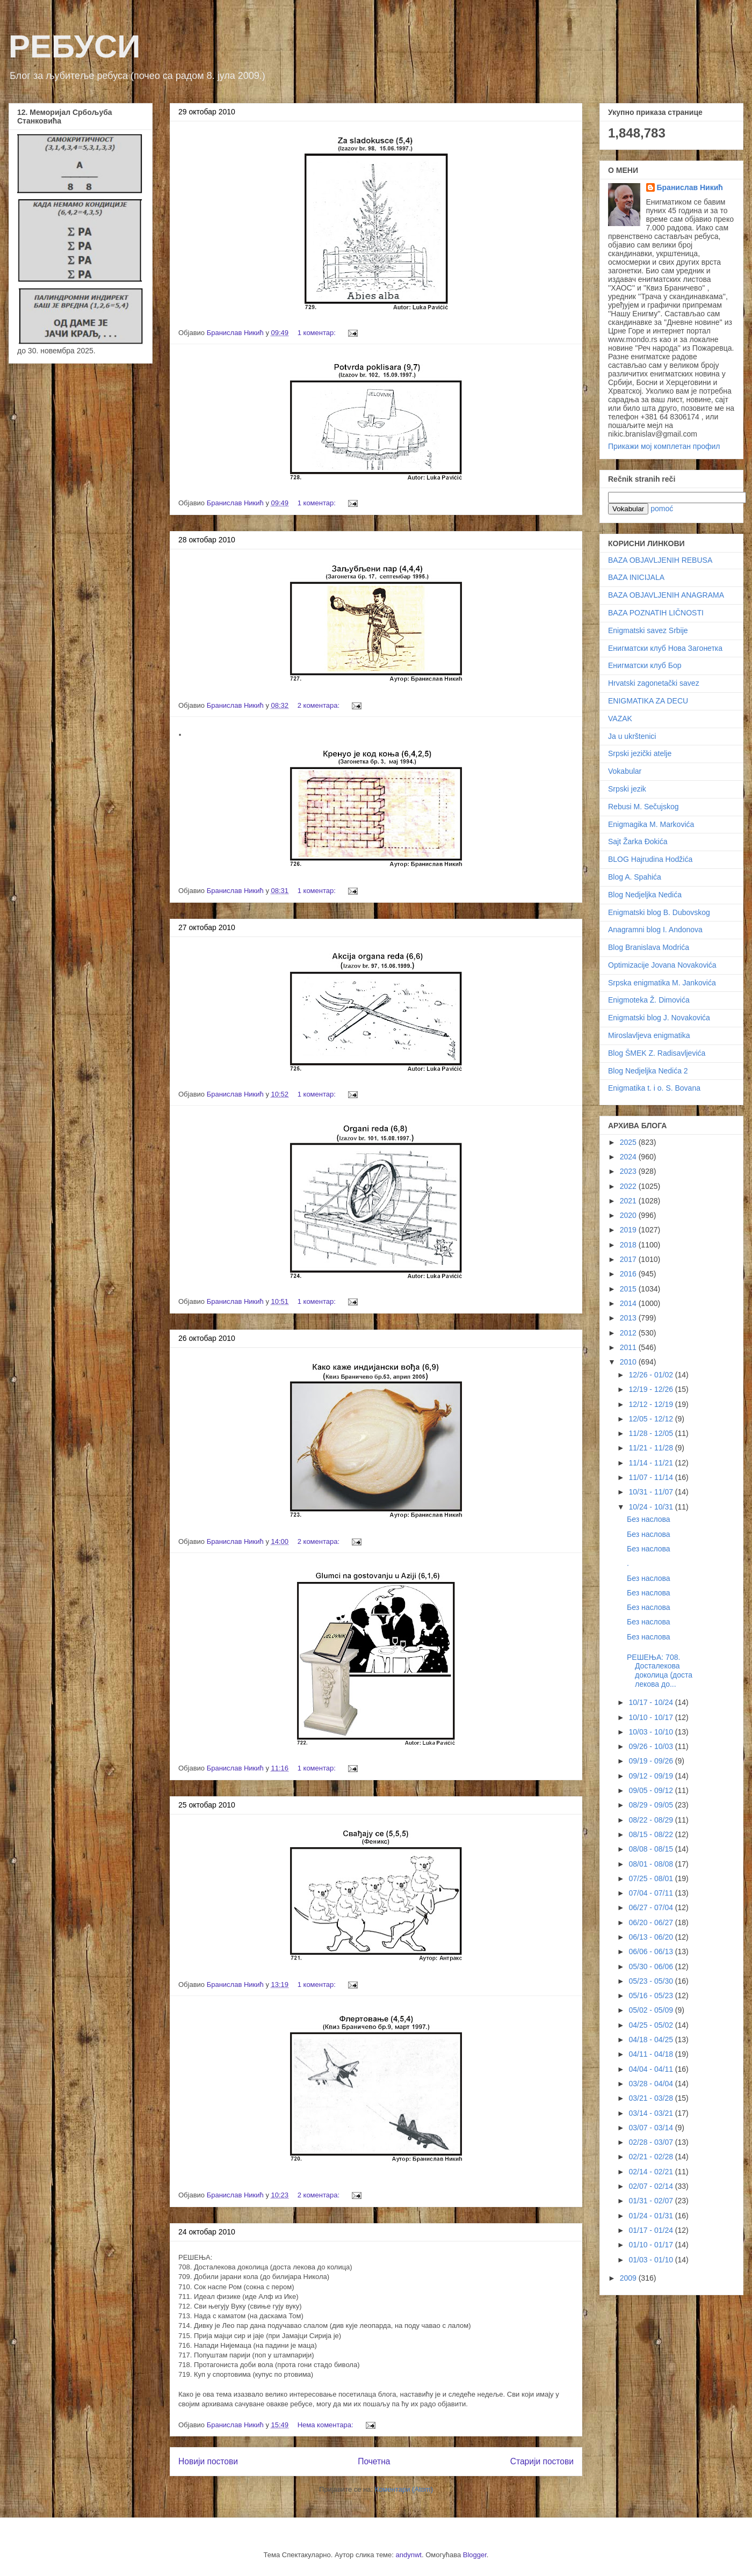  What do you see at coordinates (664, 446) in the screenshot?
I see `Прикажи мој комплетан профил` at bounding box center [664, 446].